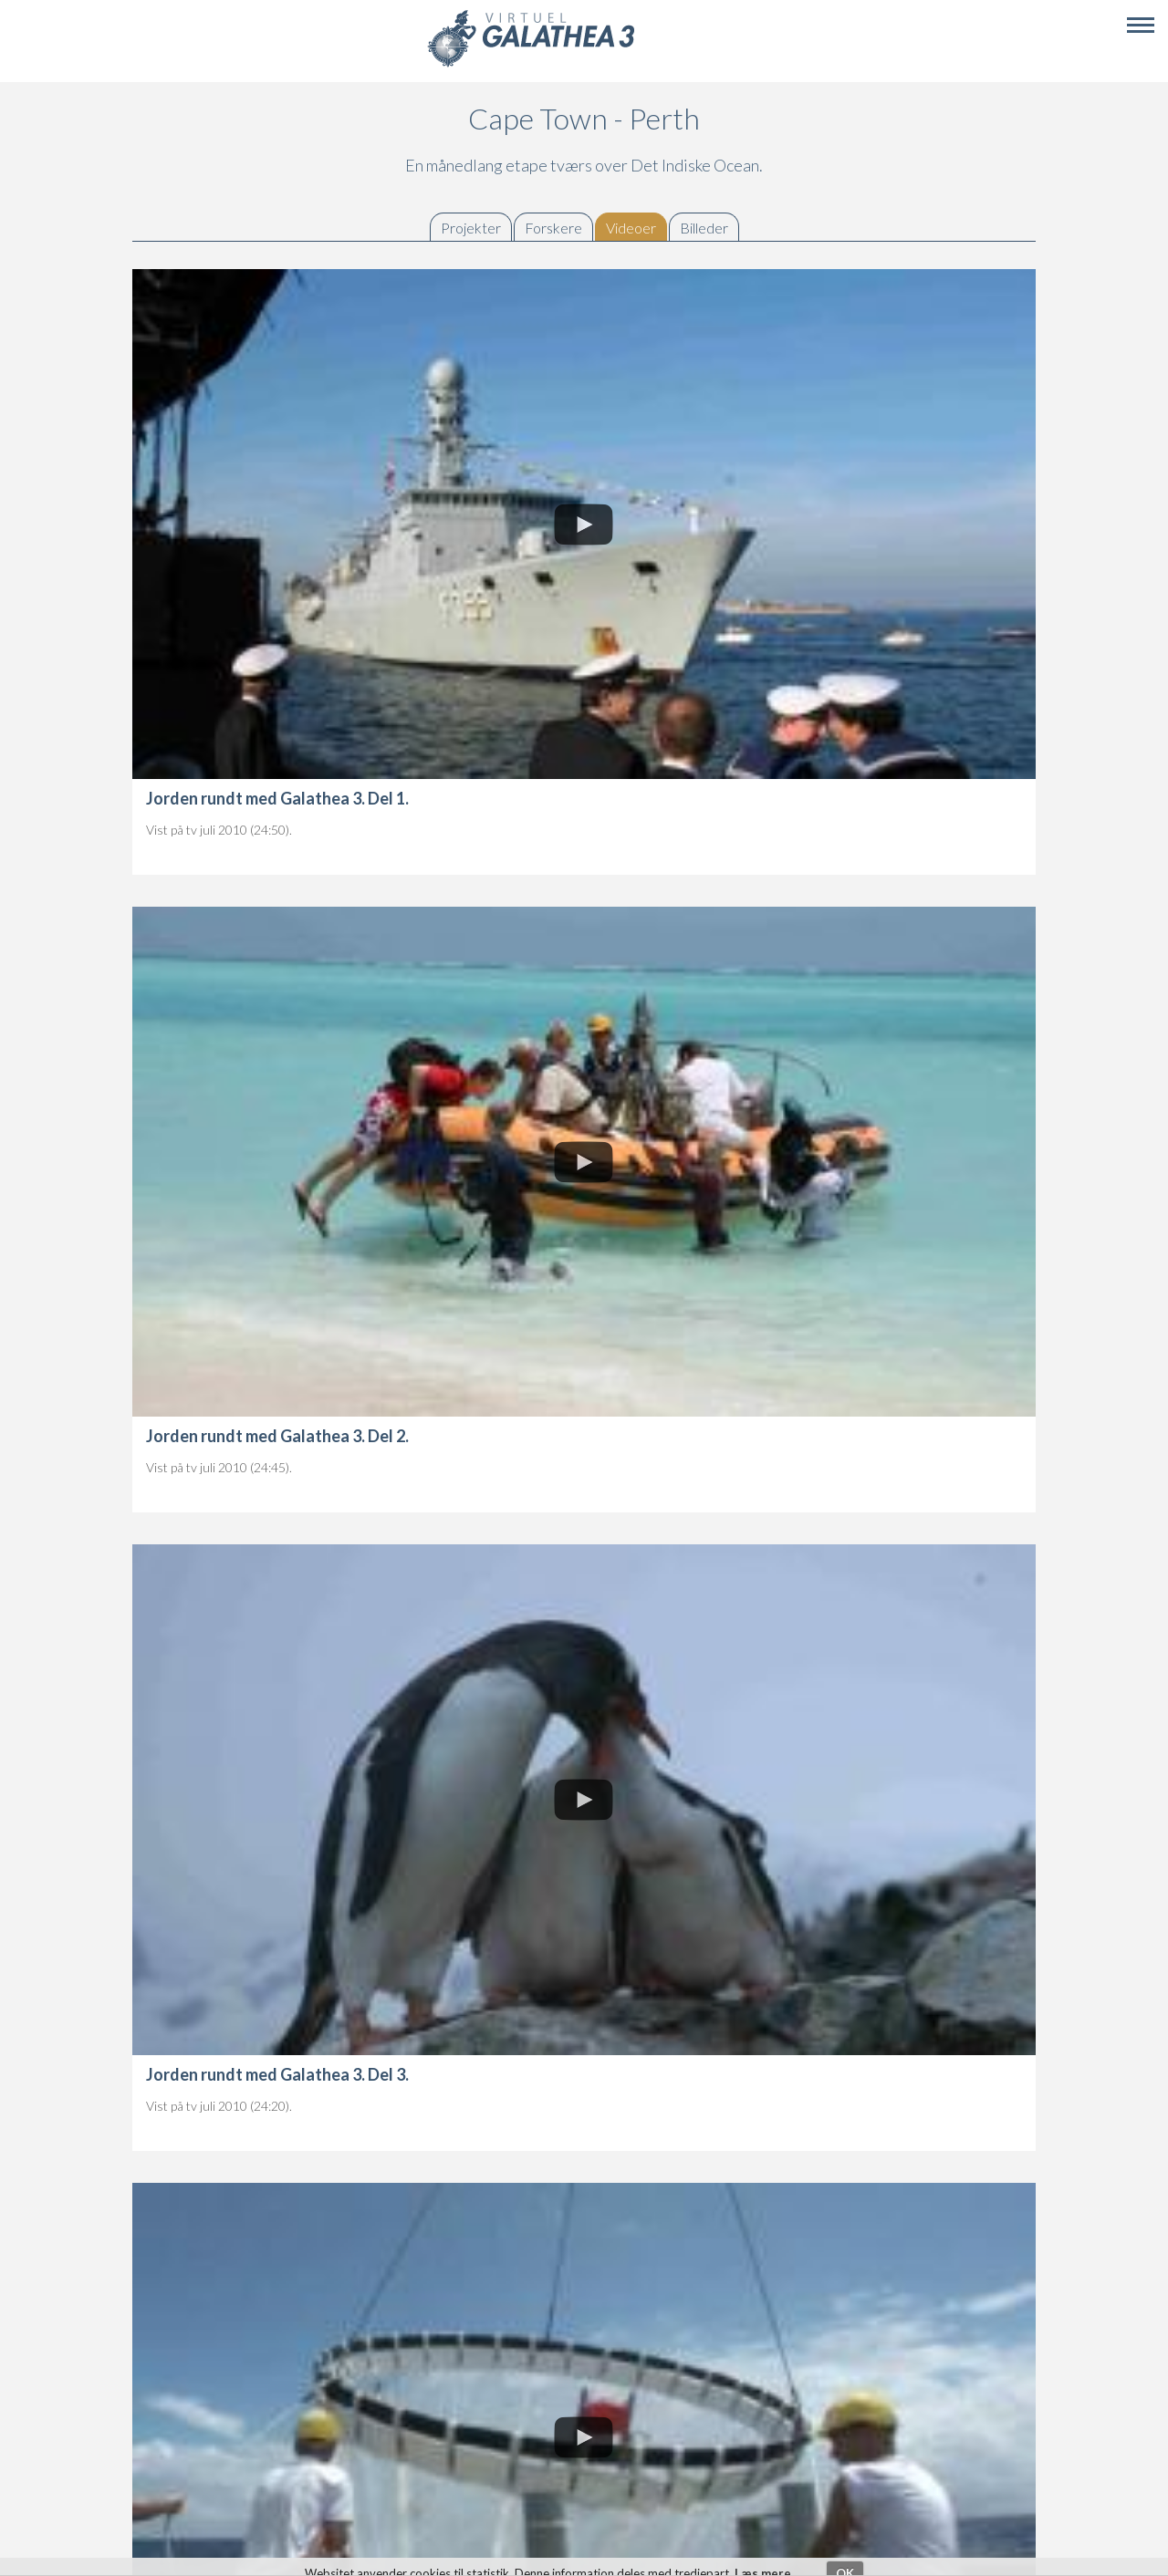 This screenshot has height=2576, width=1168. Describe the element at coordinates (553, 227) in the screenshot. I see `Forskere` at that location.